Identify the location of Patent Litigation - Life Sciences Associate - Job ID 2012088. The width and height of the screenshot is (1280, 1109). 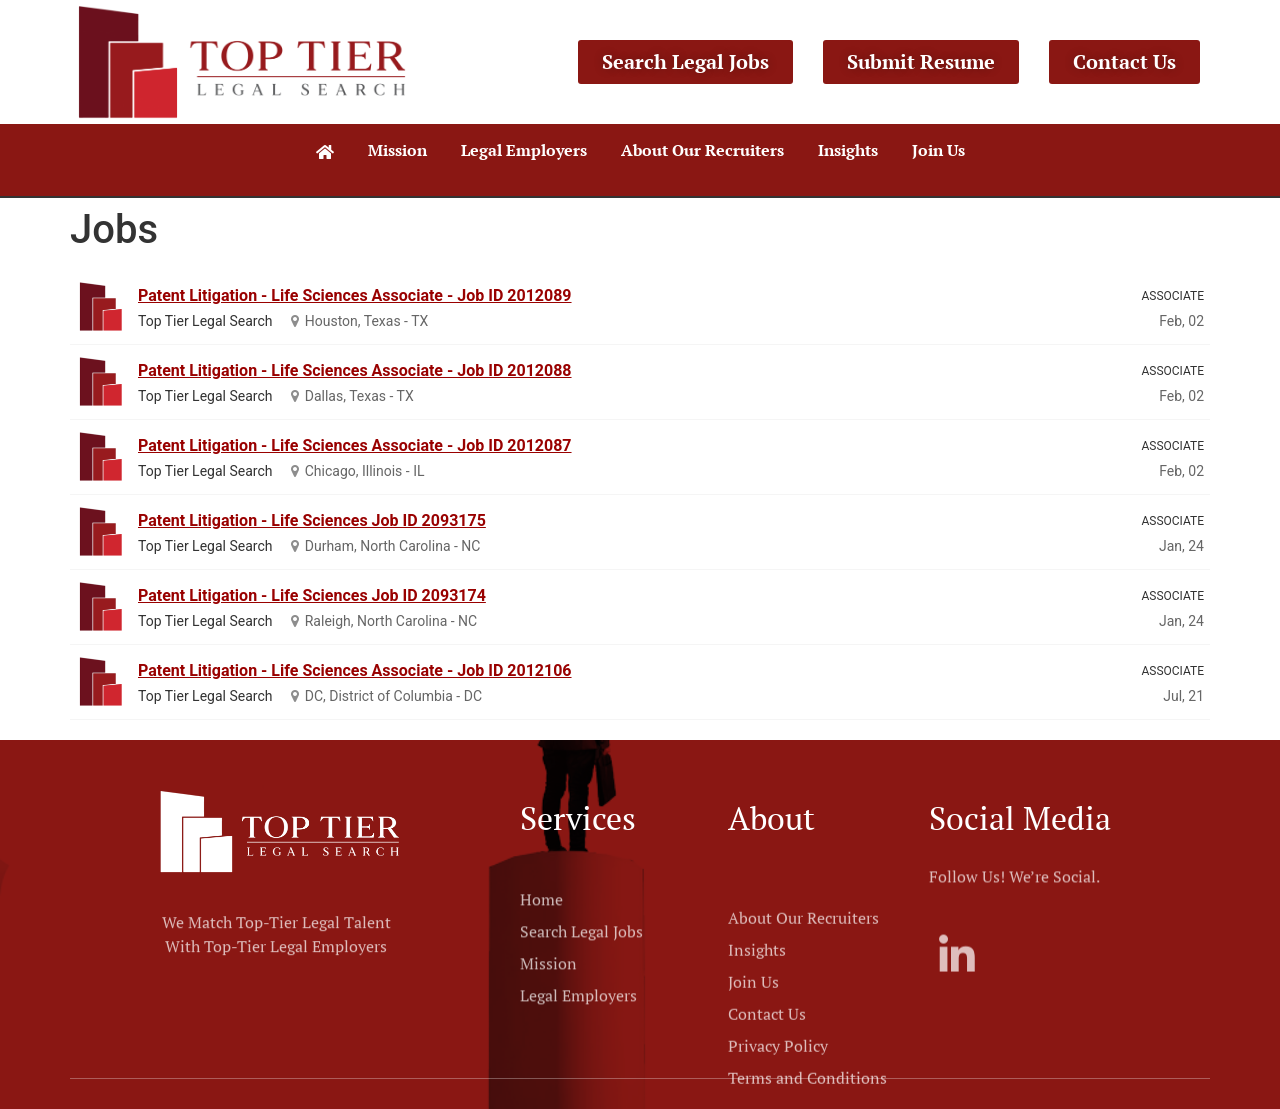
(355, 370).